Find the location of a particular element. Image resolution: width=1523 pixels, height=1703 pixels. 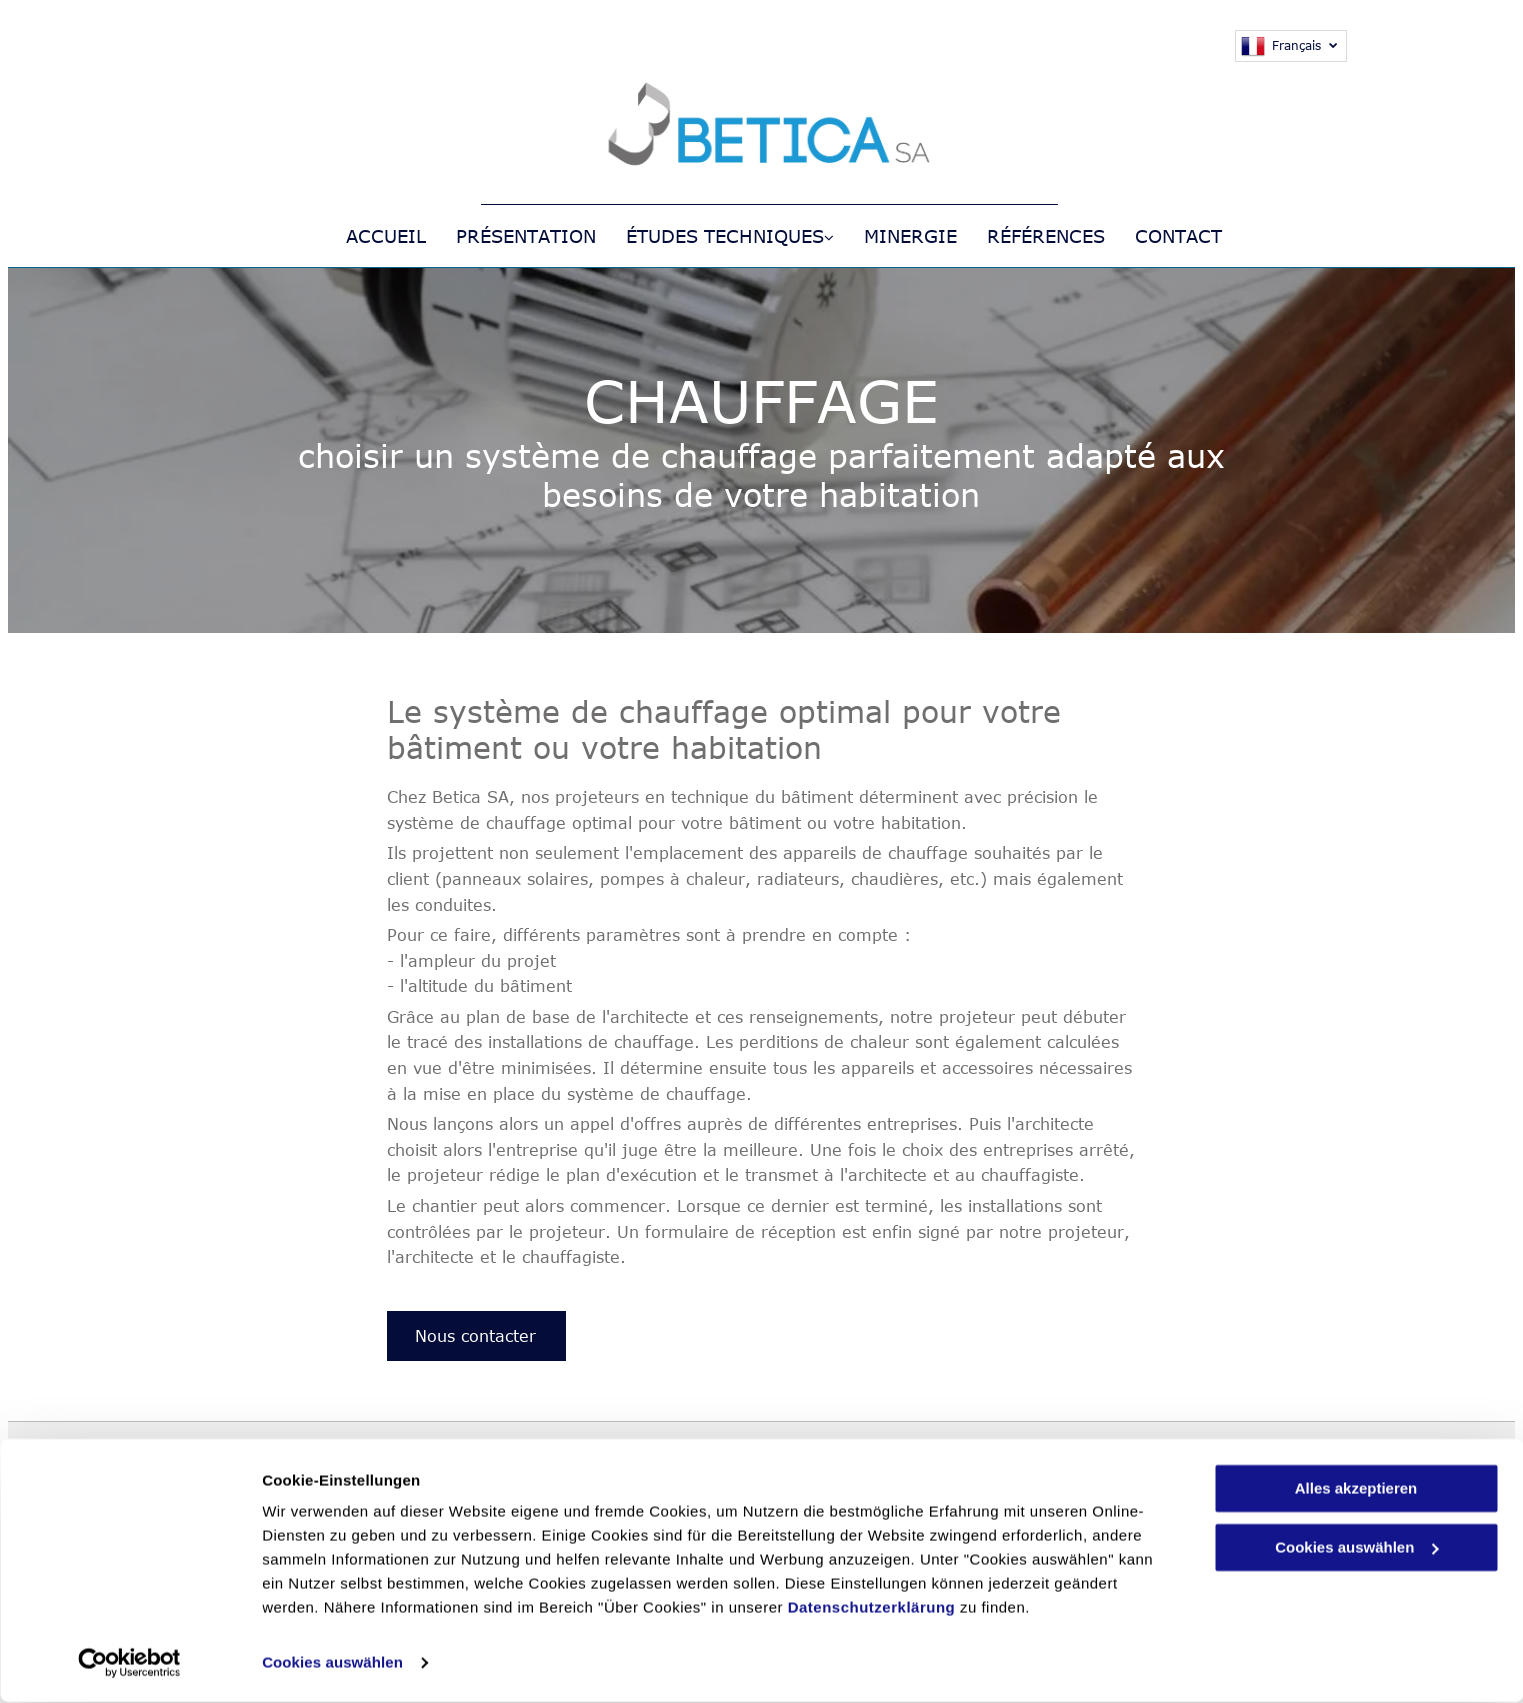

Alles akzeptieren is located at coordinates (1356, 1489).